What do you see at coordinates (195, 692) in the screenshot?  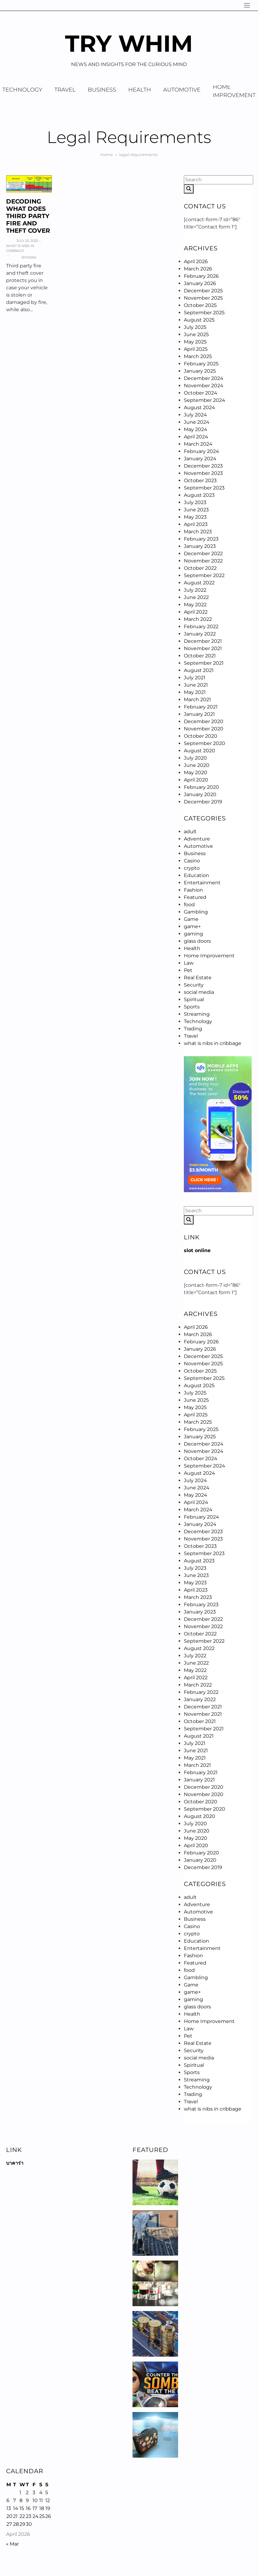 I see `May 2021` at bounding box center [195, 692].